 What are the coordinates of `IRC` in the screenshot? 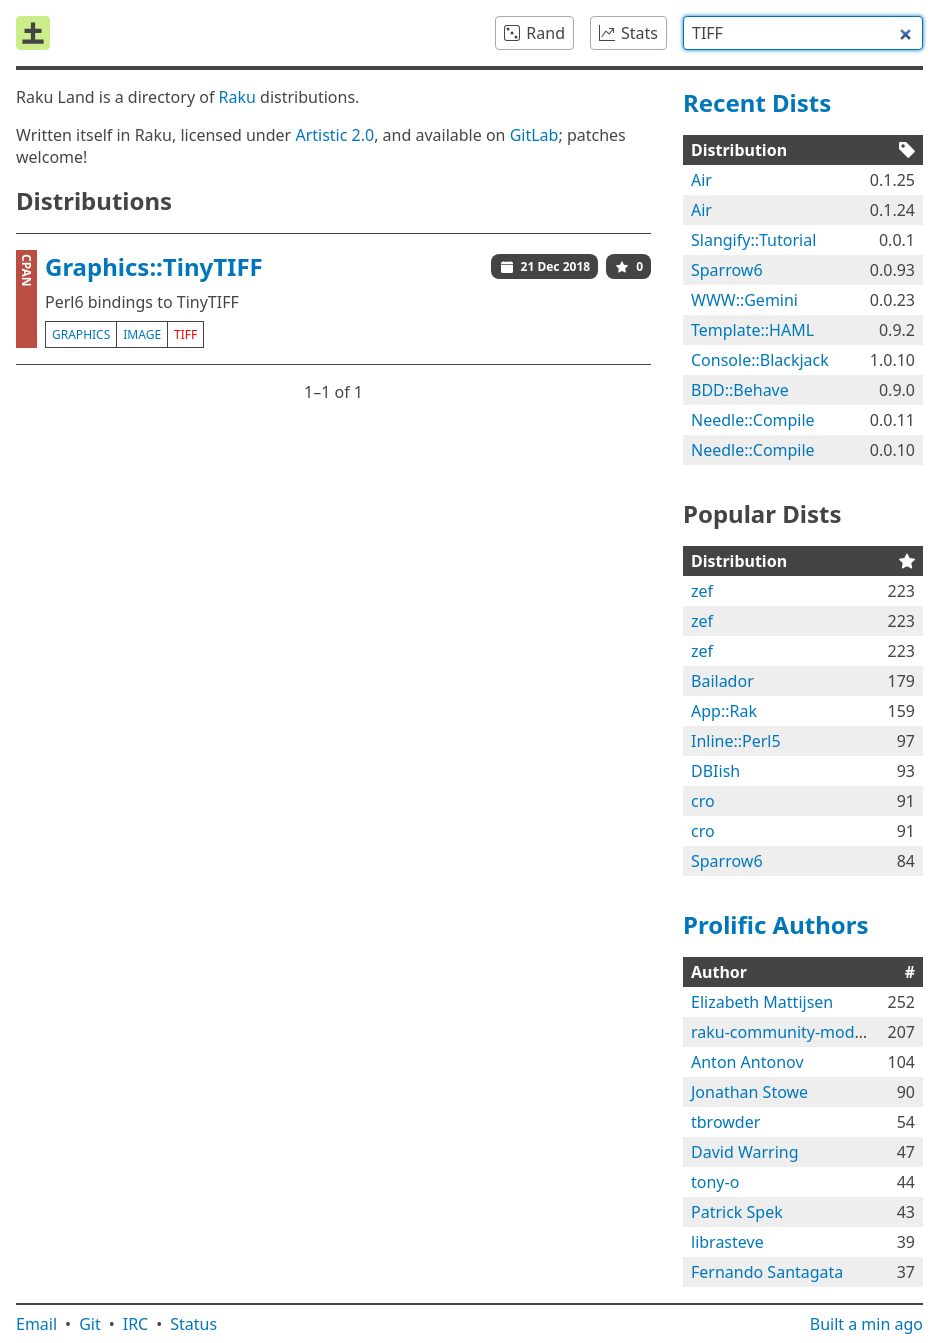 It's located at (136, 1324).